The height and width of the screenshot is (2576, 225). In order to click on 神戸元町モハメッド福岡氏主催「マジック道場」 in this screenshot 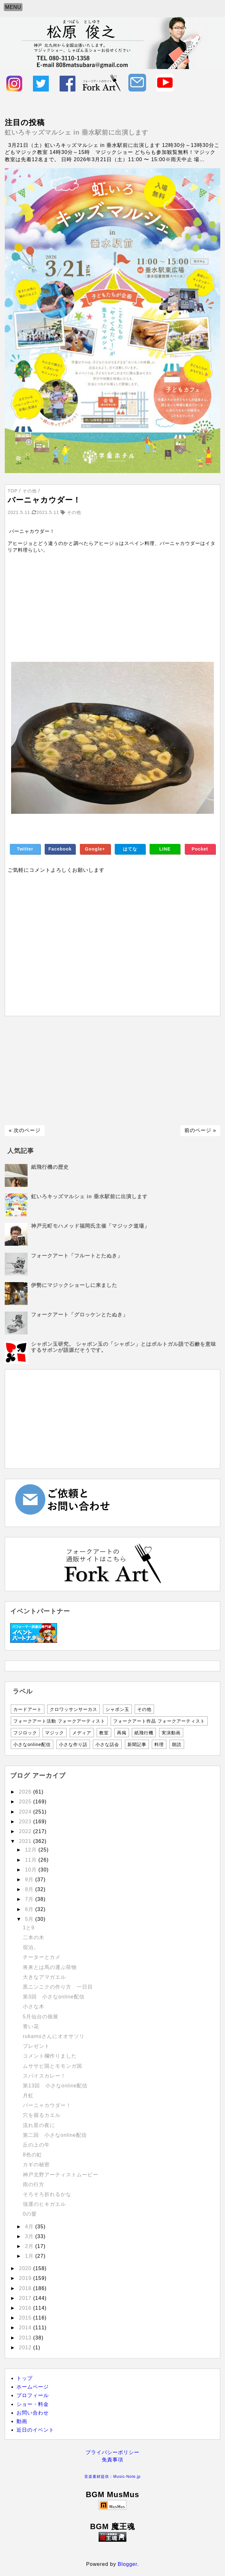, I will do `click(90, 1226)`.